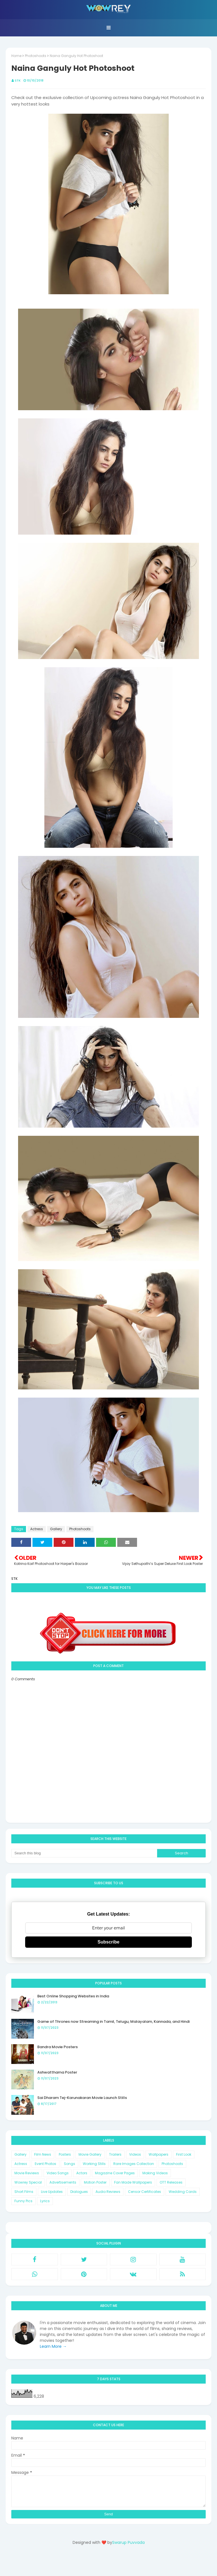 The image size is (217, 2576). What do you see at coordinates (23, 2191) in the screenshot?
I see `Short Films` at bounding box center [23, 2191].